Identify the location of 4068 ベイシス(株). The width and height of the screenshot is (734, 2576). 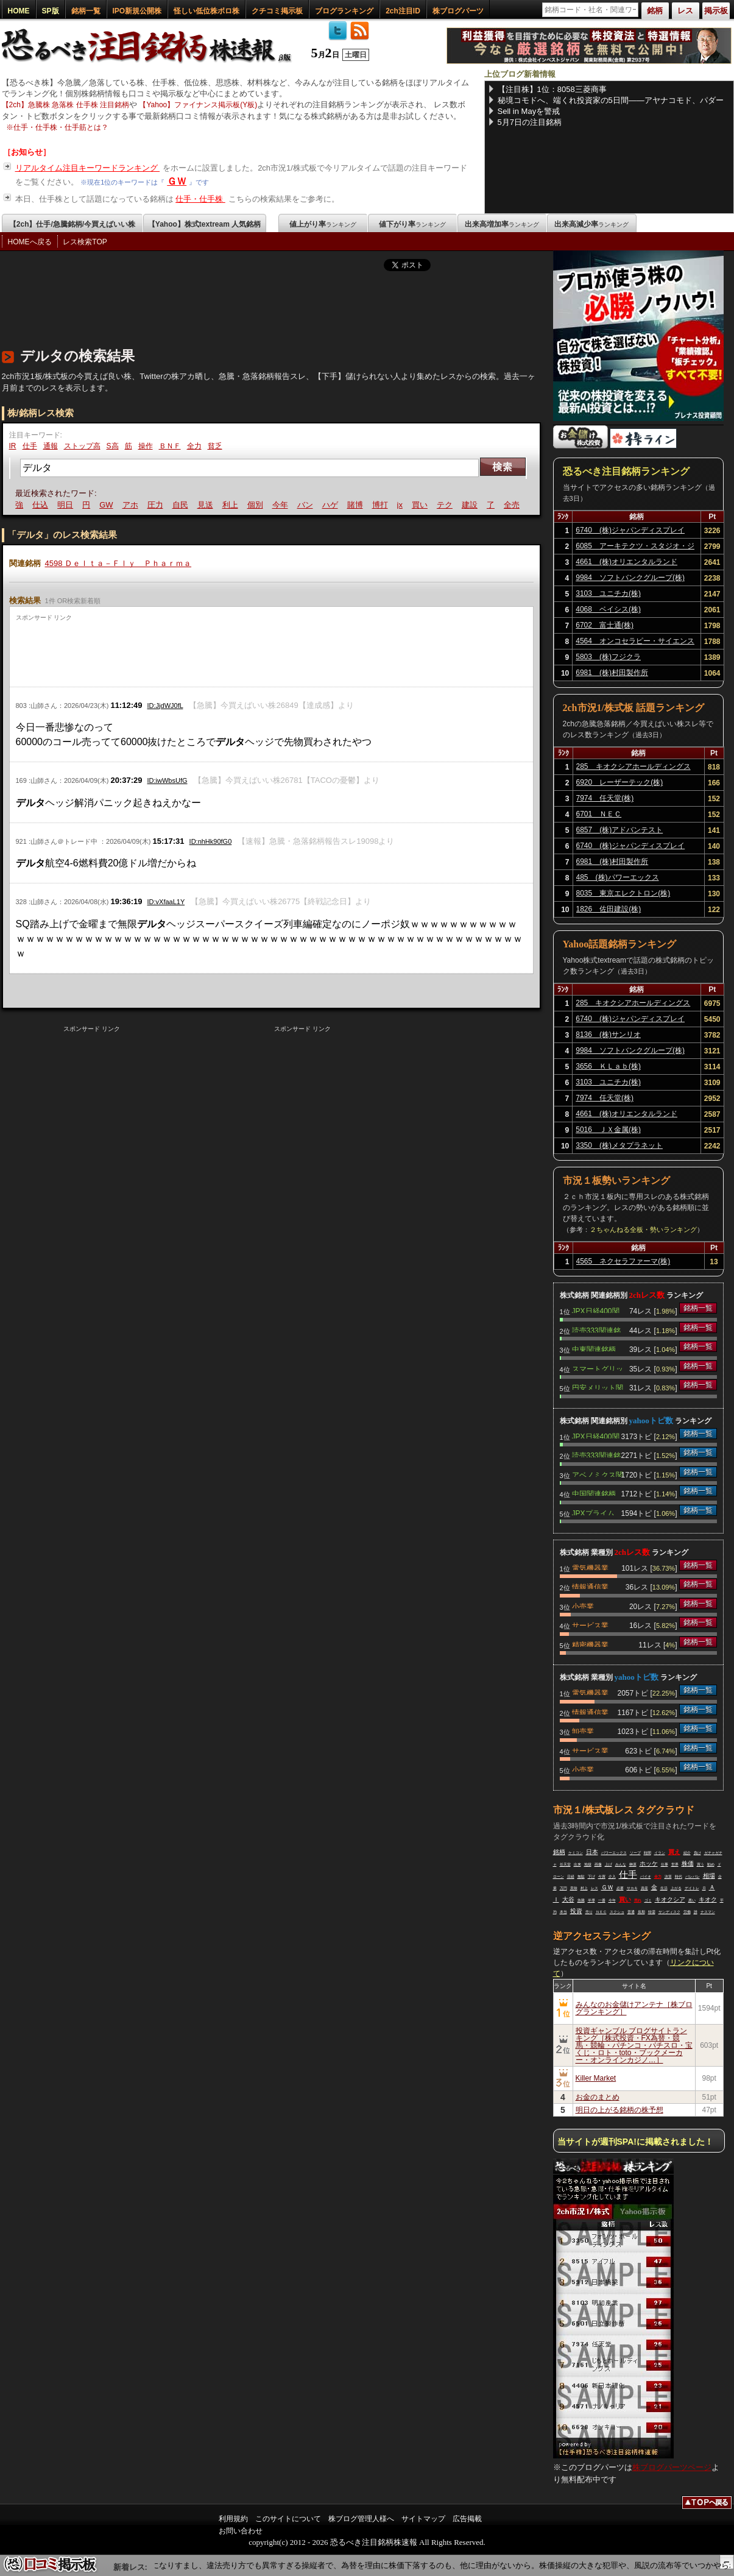
(608, 609).